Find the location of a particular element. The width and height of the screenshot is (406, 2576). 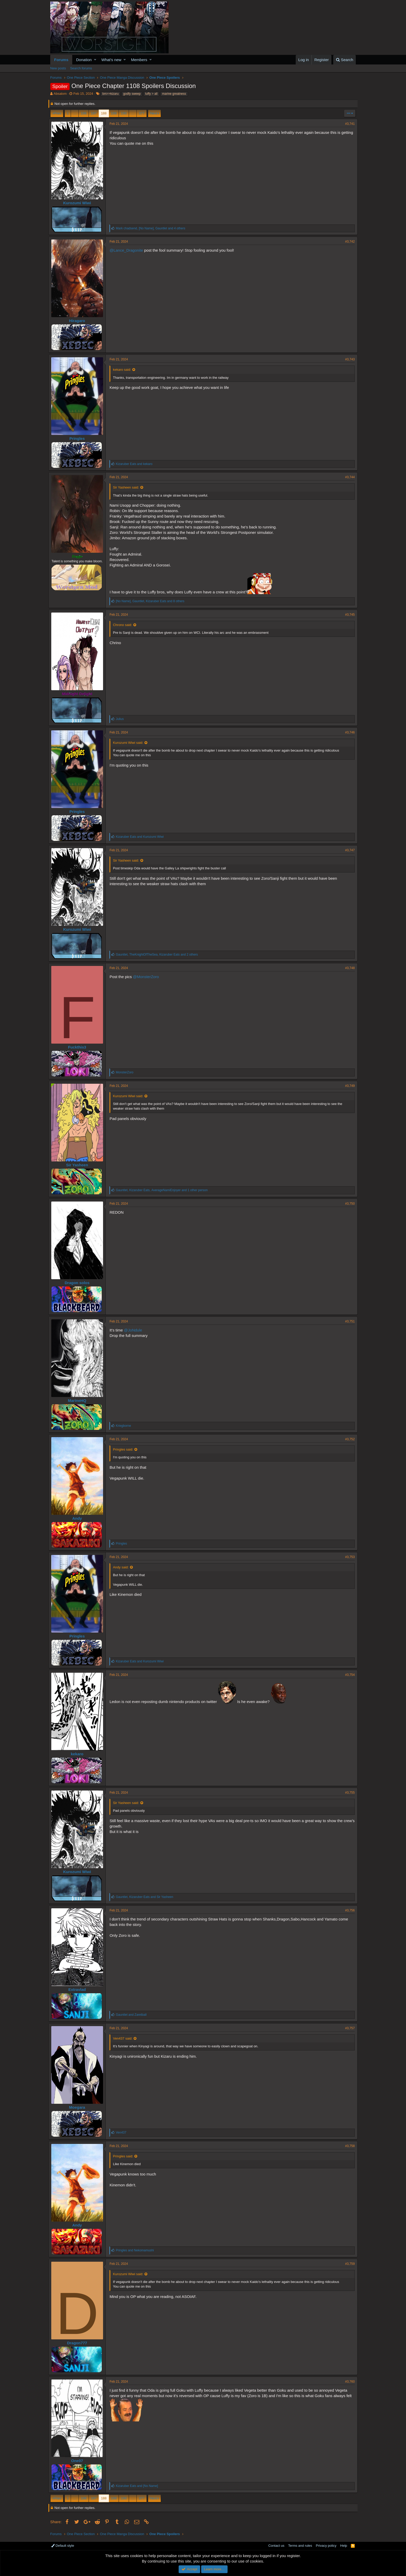

MarineHQ is located at coordinates (79, 1400).